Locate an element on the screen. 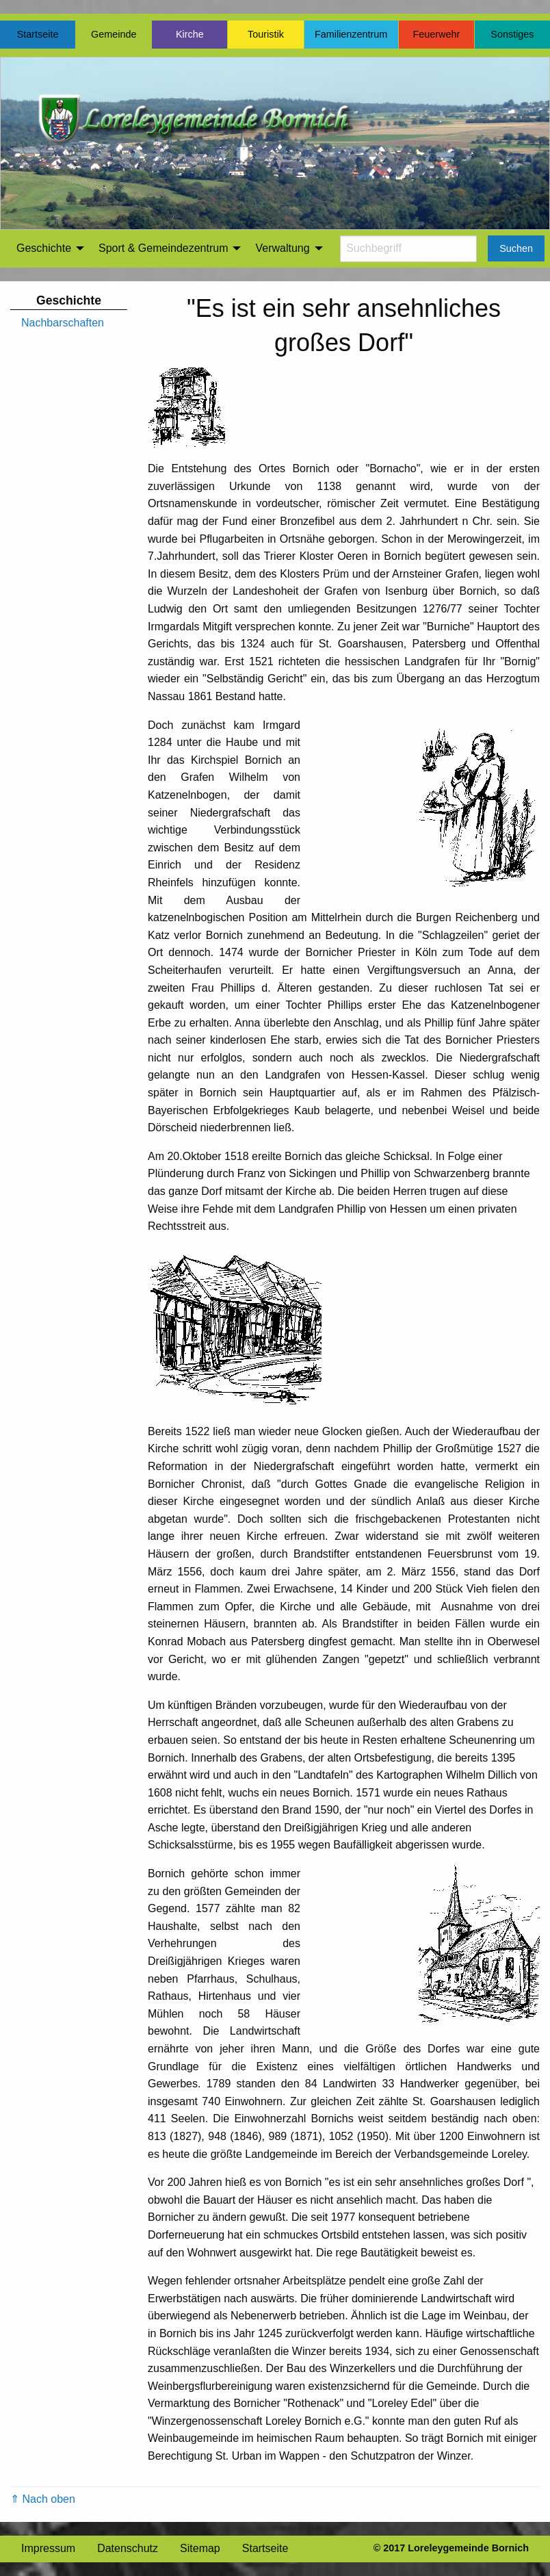 The image size is (550, 2576). Verwaltung is located at coordinates (282, 248).